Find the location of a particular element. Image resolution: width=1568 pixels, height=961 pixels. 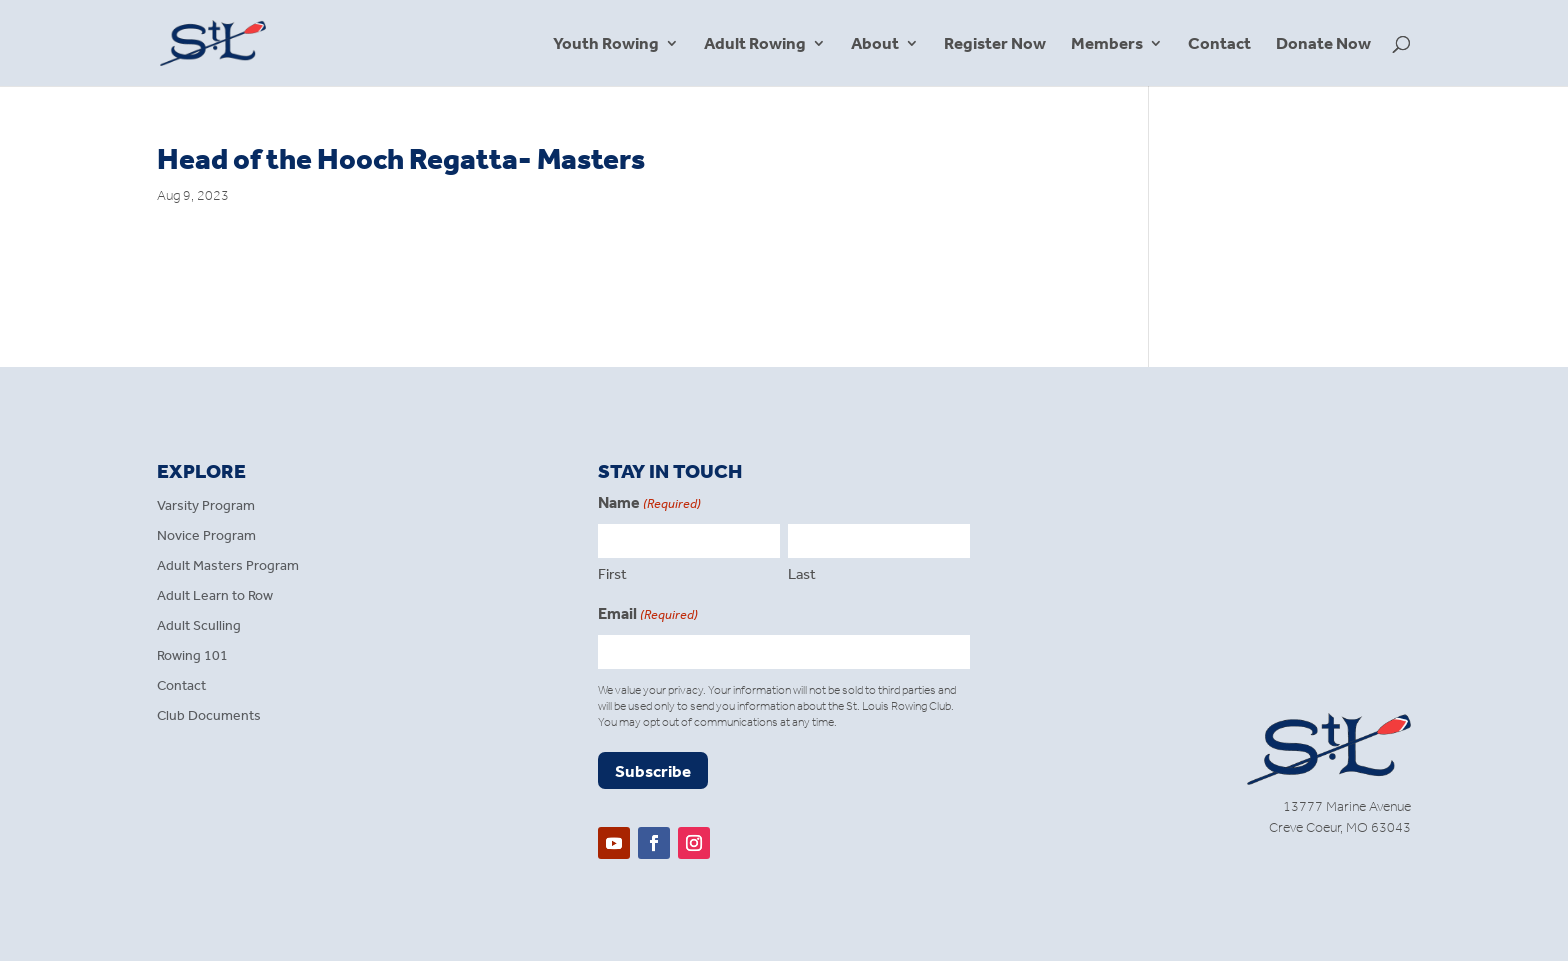

Members is located at coordinates (1107, 44).